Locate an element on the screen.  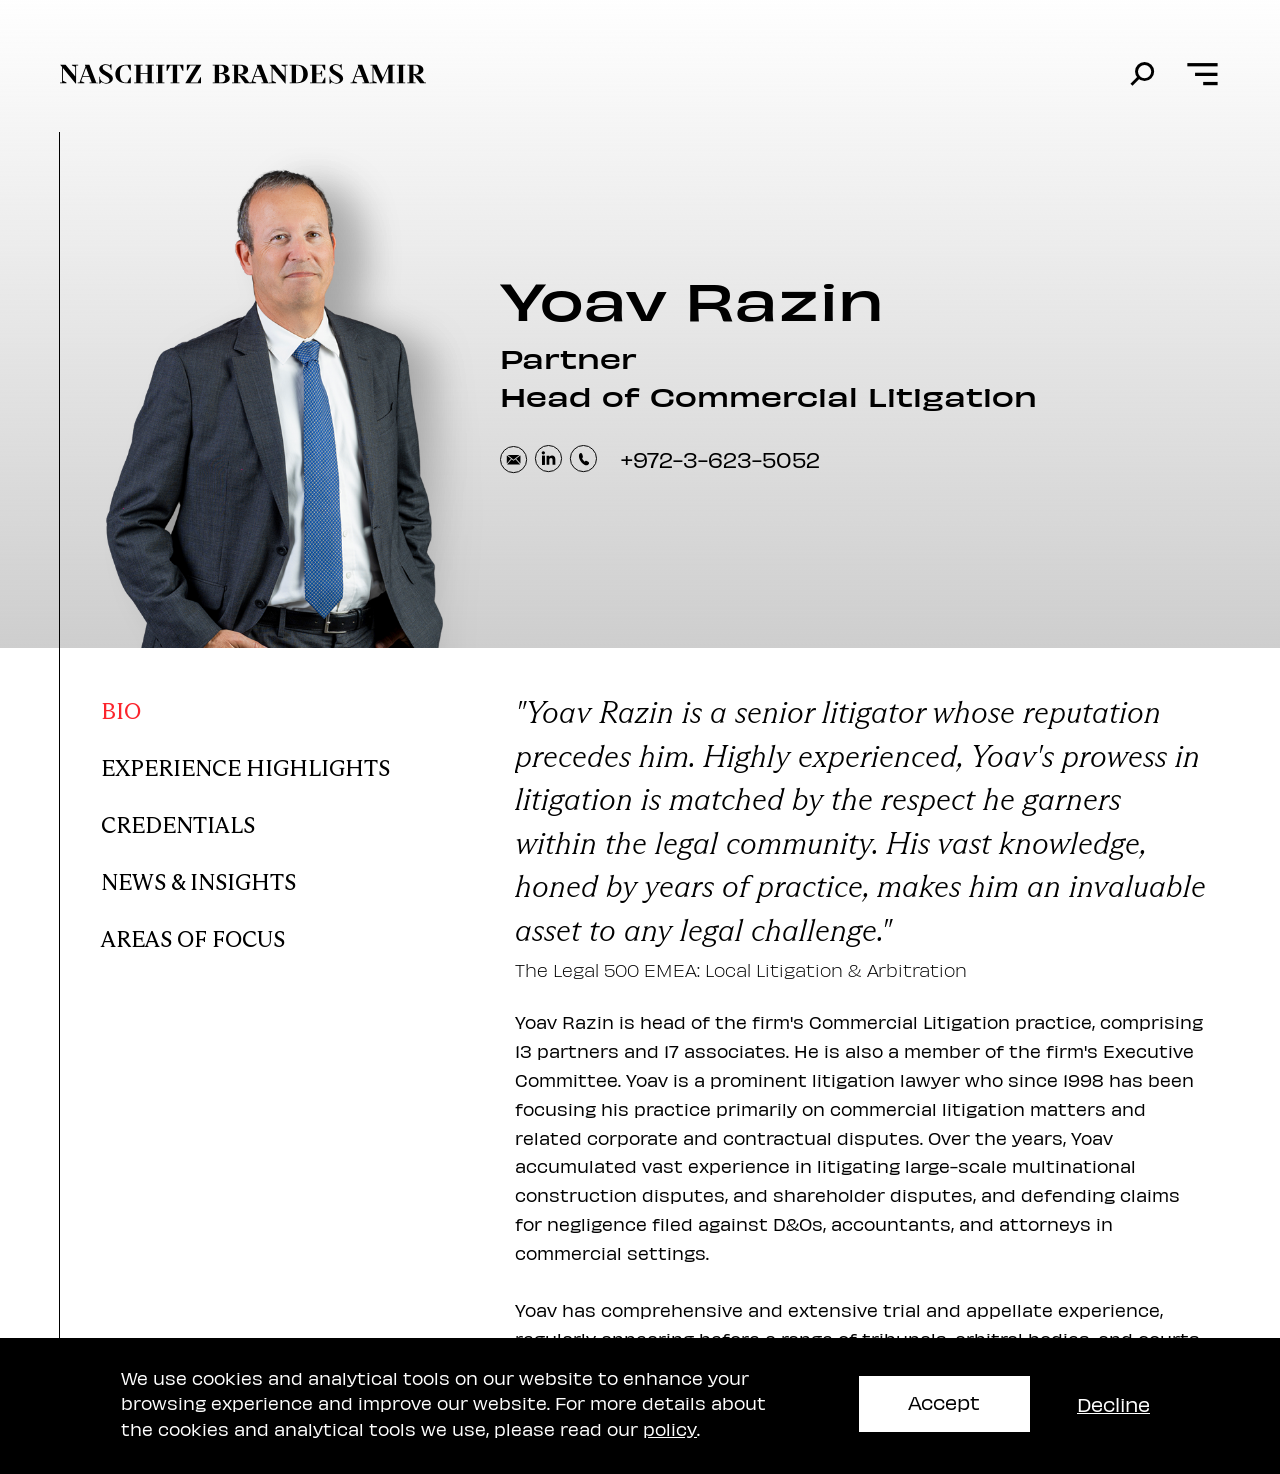
Accept is located at coordinates (944, 1401).